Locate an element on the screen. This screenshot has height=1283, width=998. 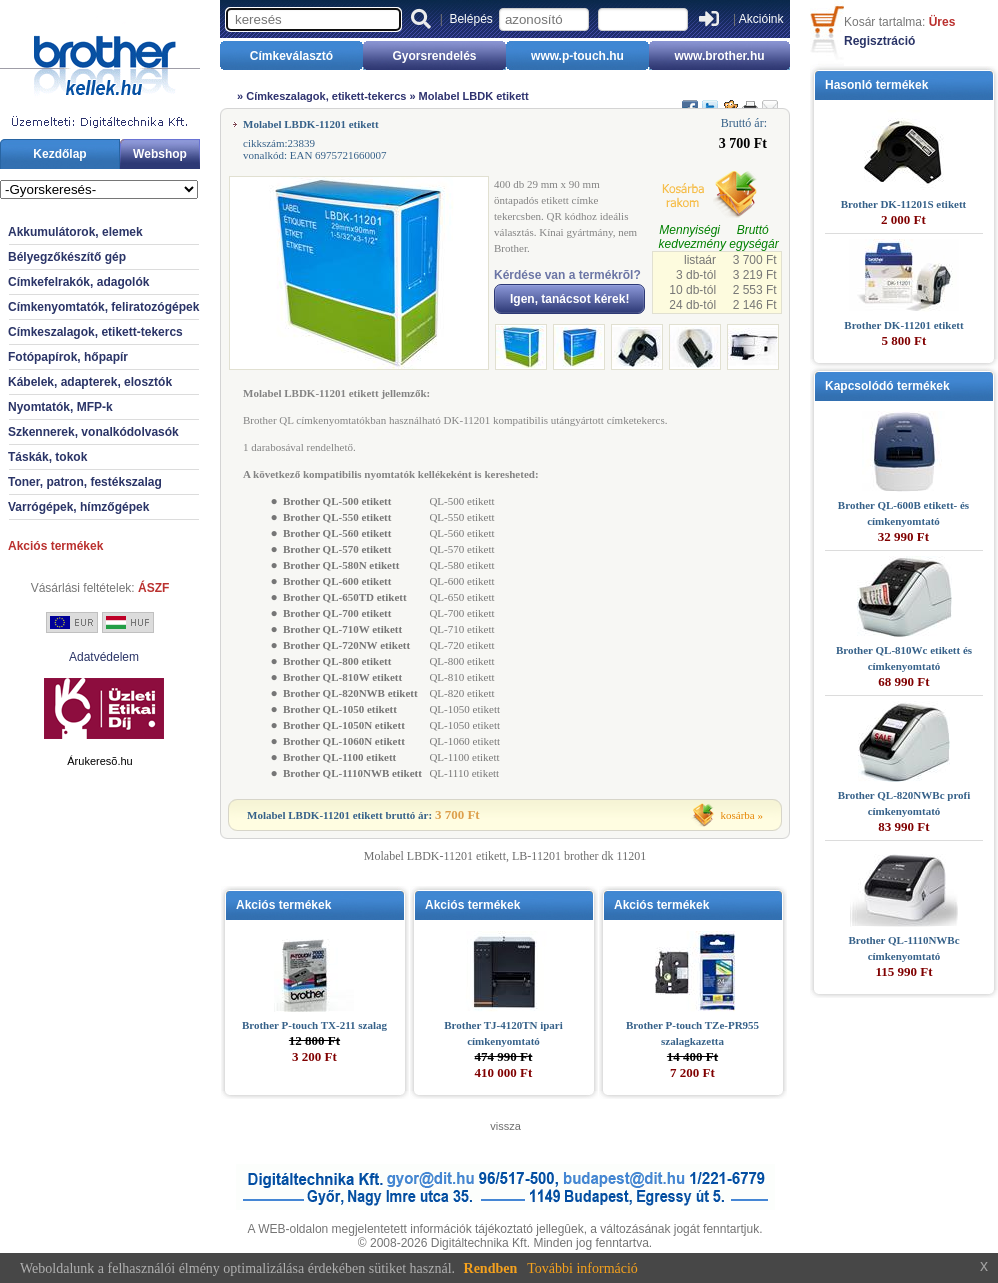
Webshop is located at coordinates (160, 154).